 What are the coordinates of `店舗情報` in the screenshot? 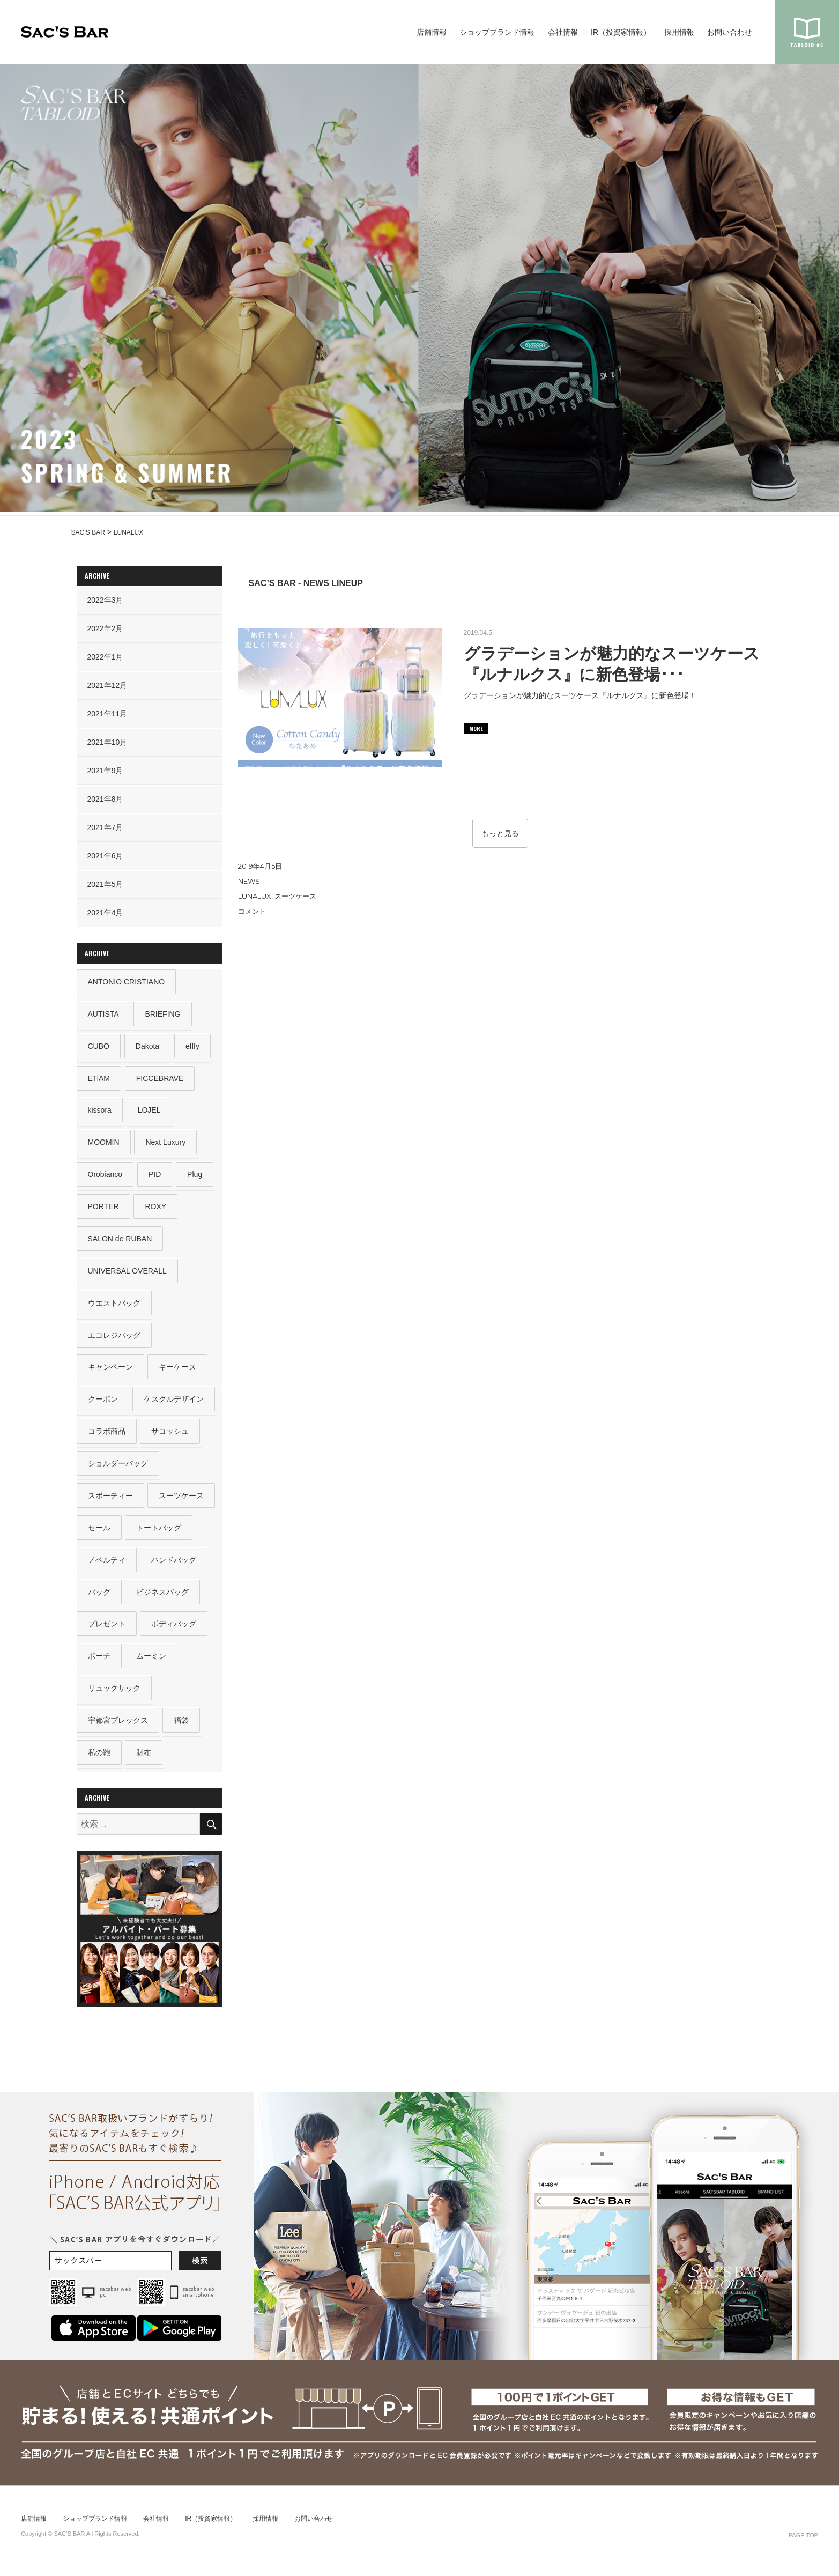 It's located at (432, 32).